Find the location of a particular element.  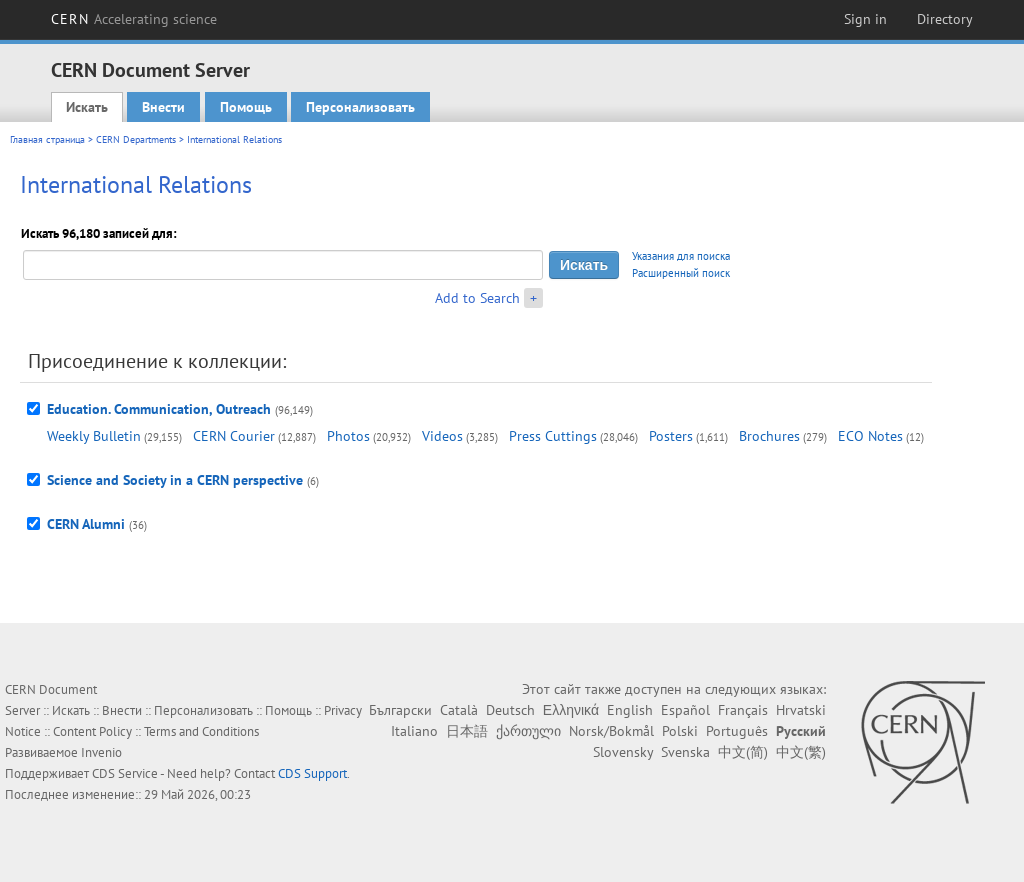

Press Cuttings is located at coordinates (553, 436).